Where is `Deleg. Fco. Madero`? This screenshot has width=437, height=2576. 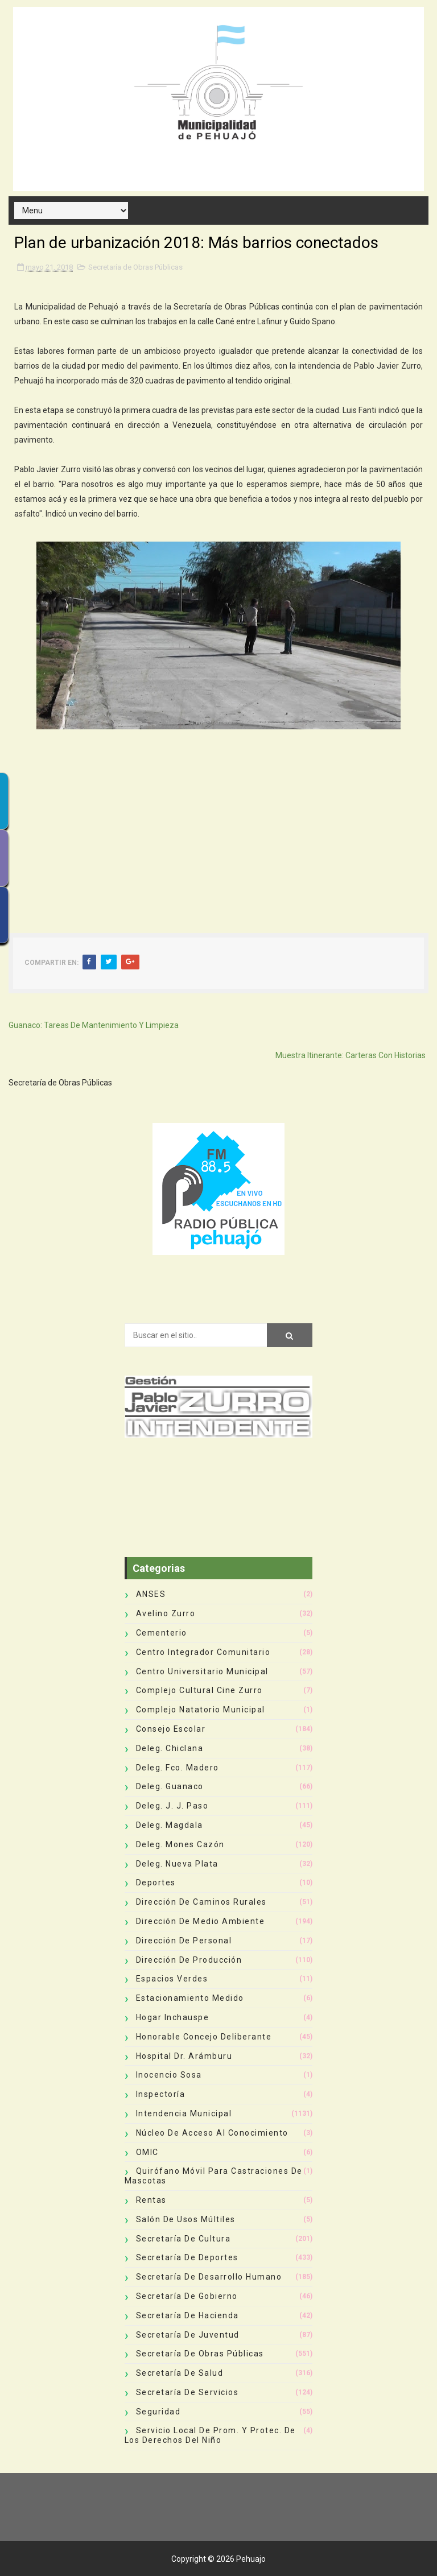
Deleg. Fco. Madero is located at coordinates (177, 1767).